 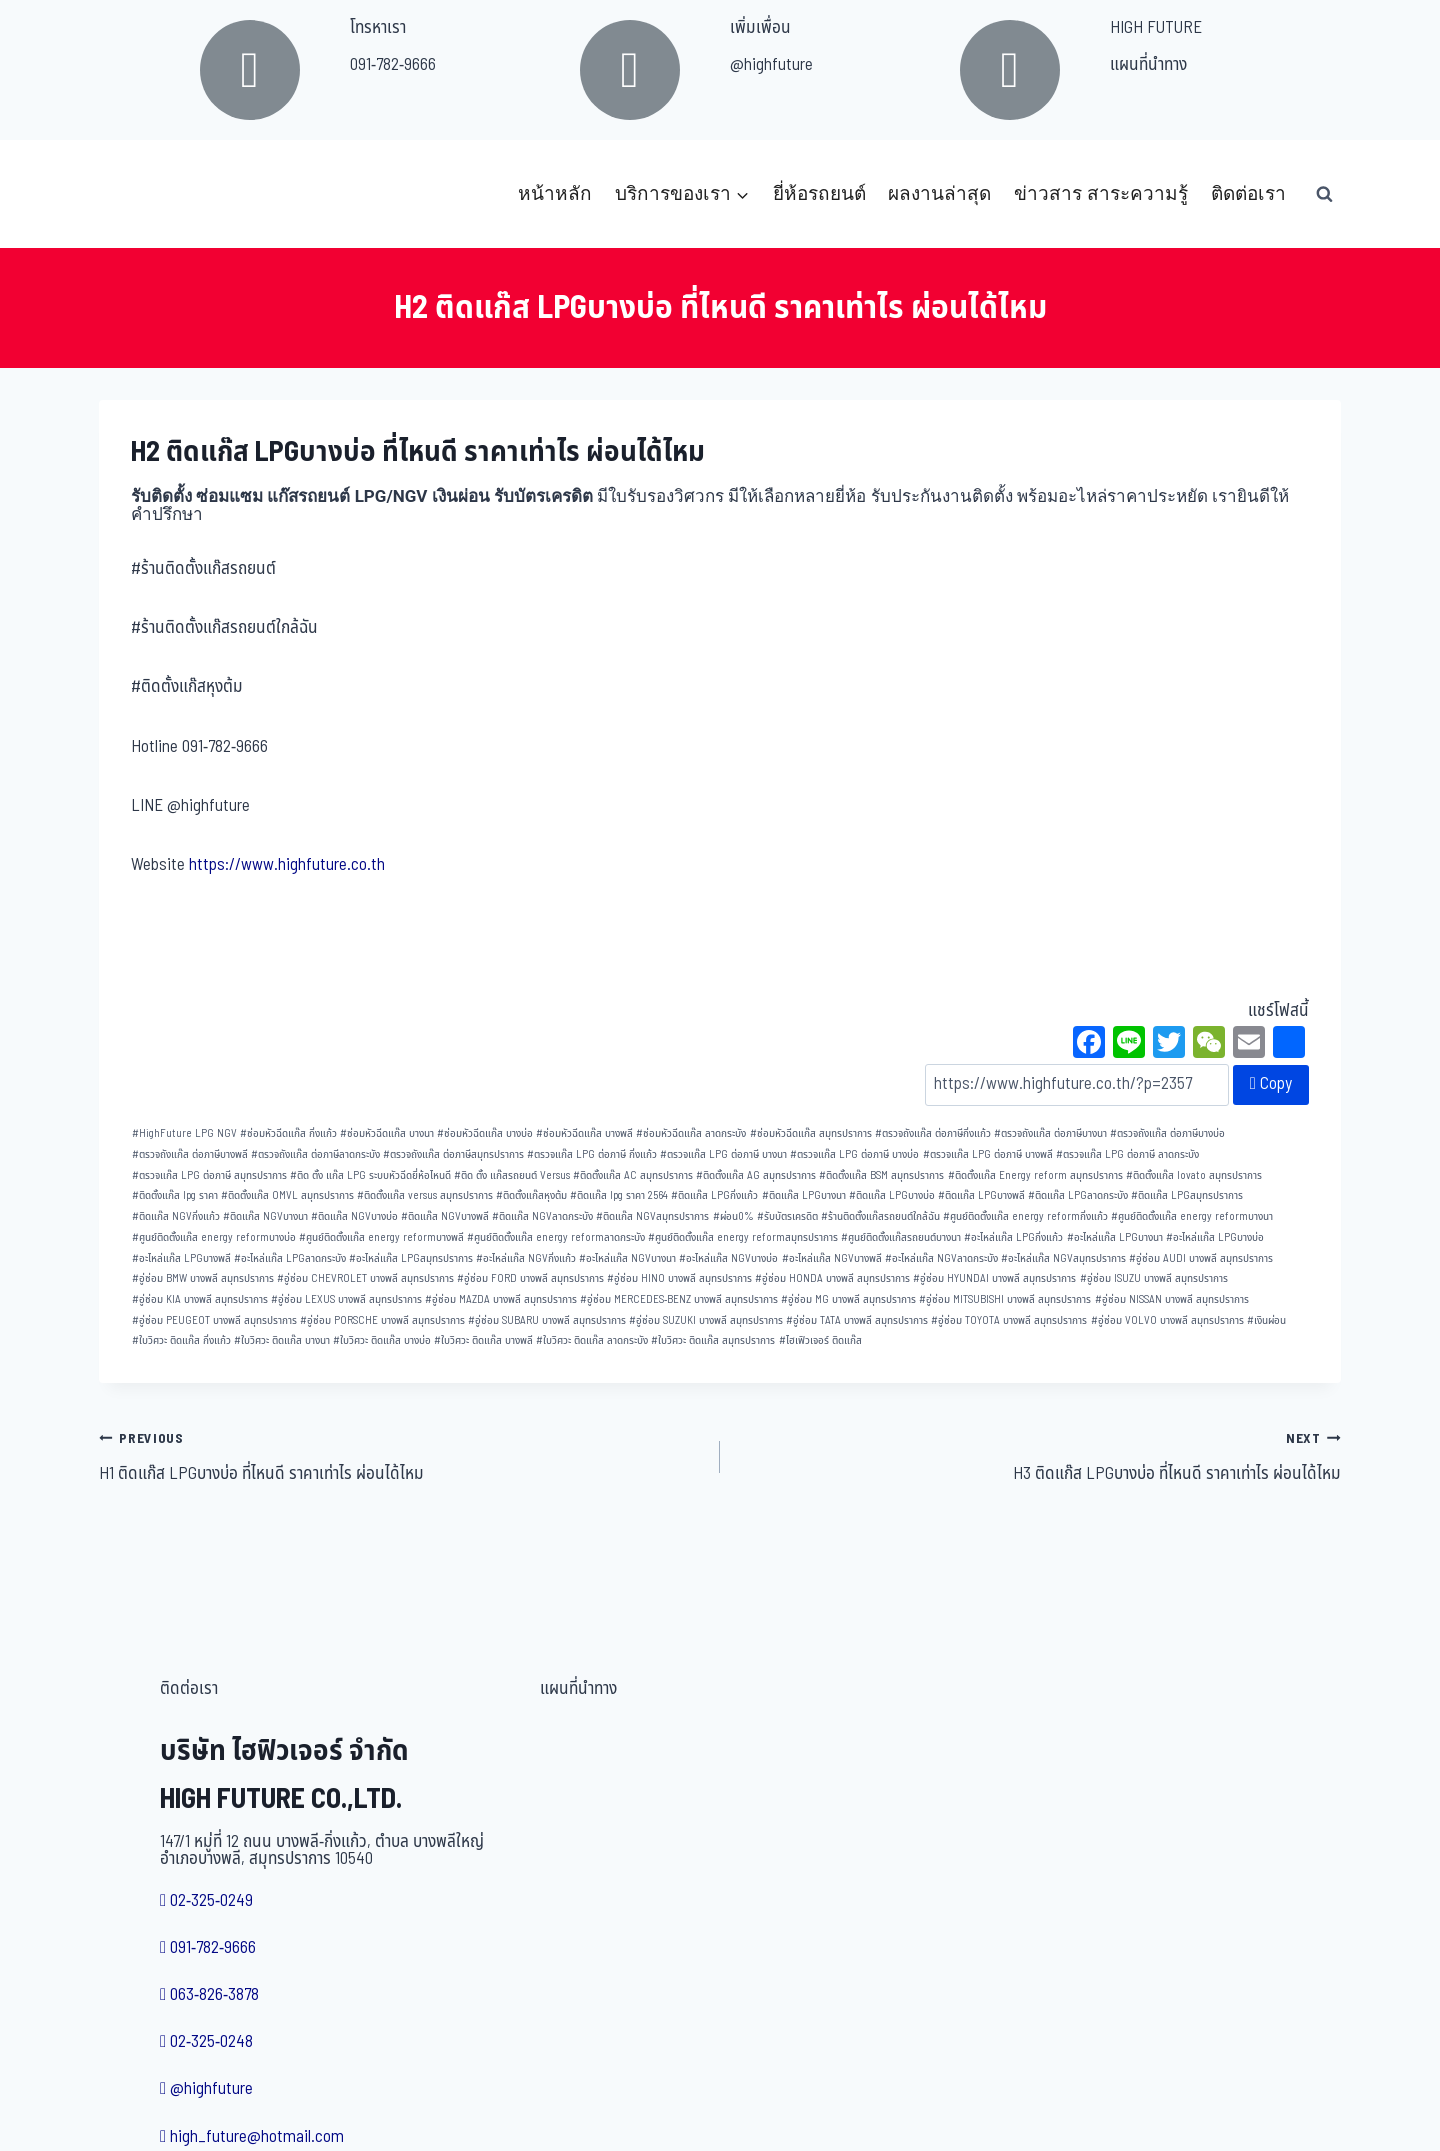 I want to click on ติดแก๊ส NGVบางนา, so click(x=265, y=1216).